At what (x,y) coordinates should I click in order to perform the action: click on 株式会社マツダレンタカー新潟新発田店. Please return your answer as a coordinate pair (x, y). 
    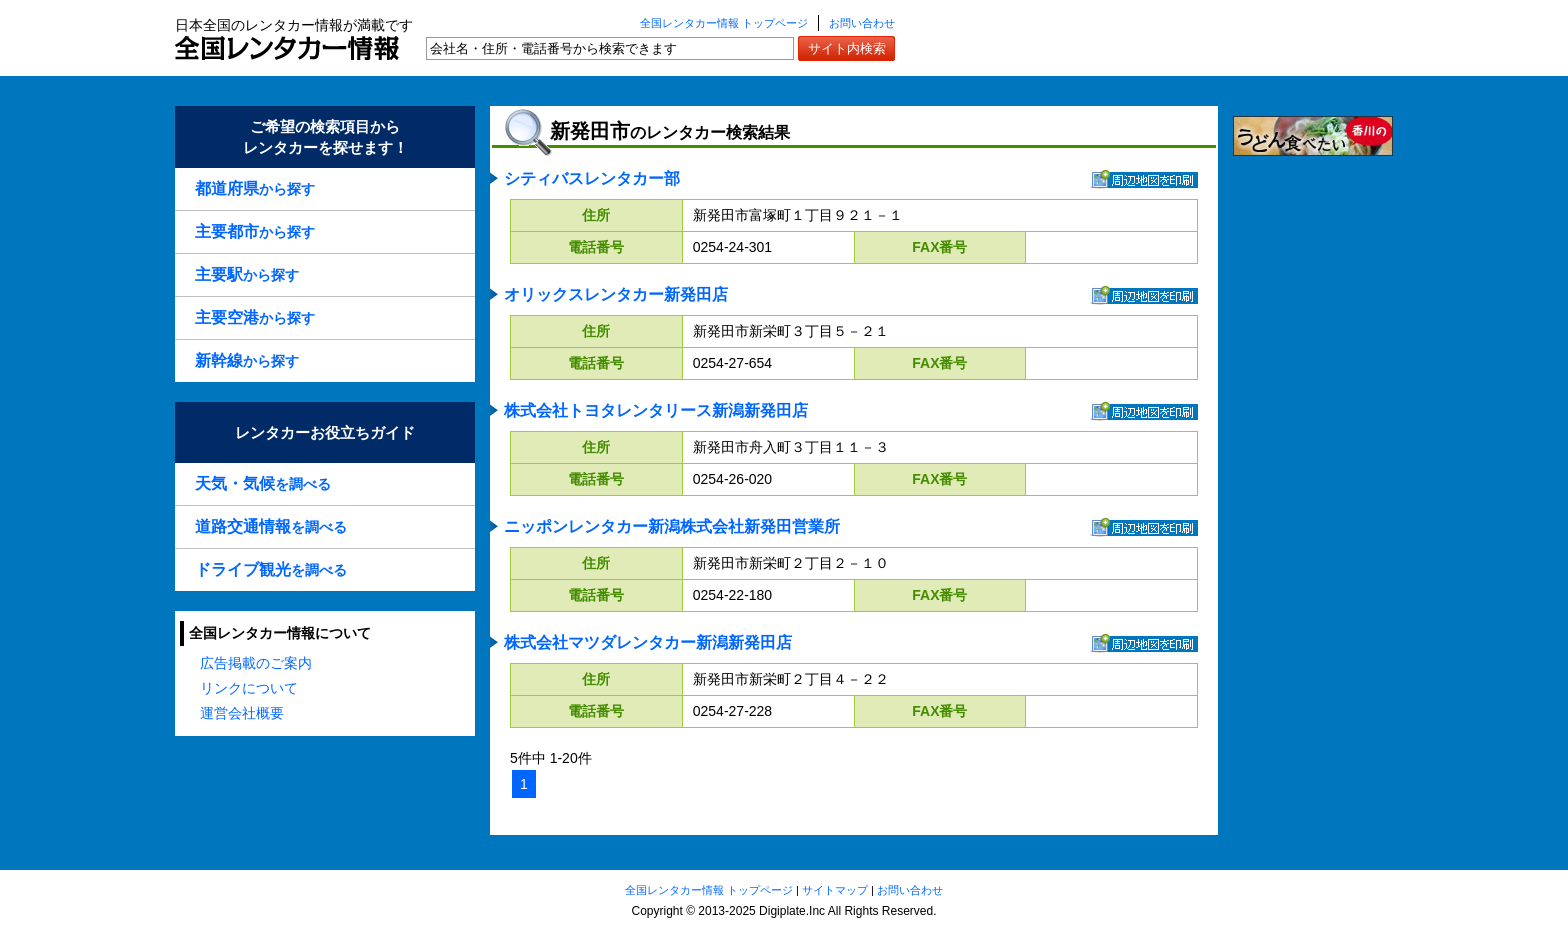
    Looking at the image, I should click on (648, 642).